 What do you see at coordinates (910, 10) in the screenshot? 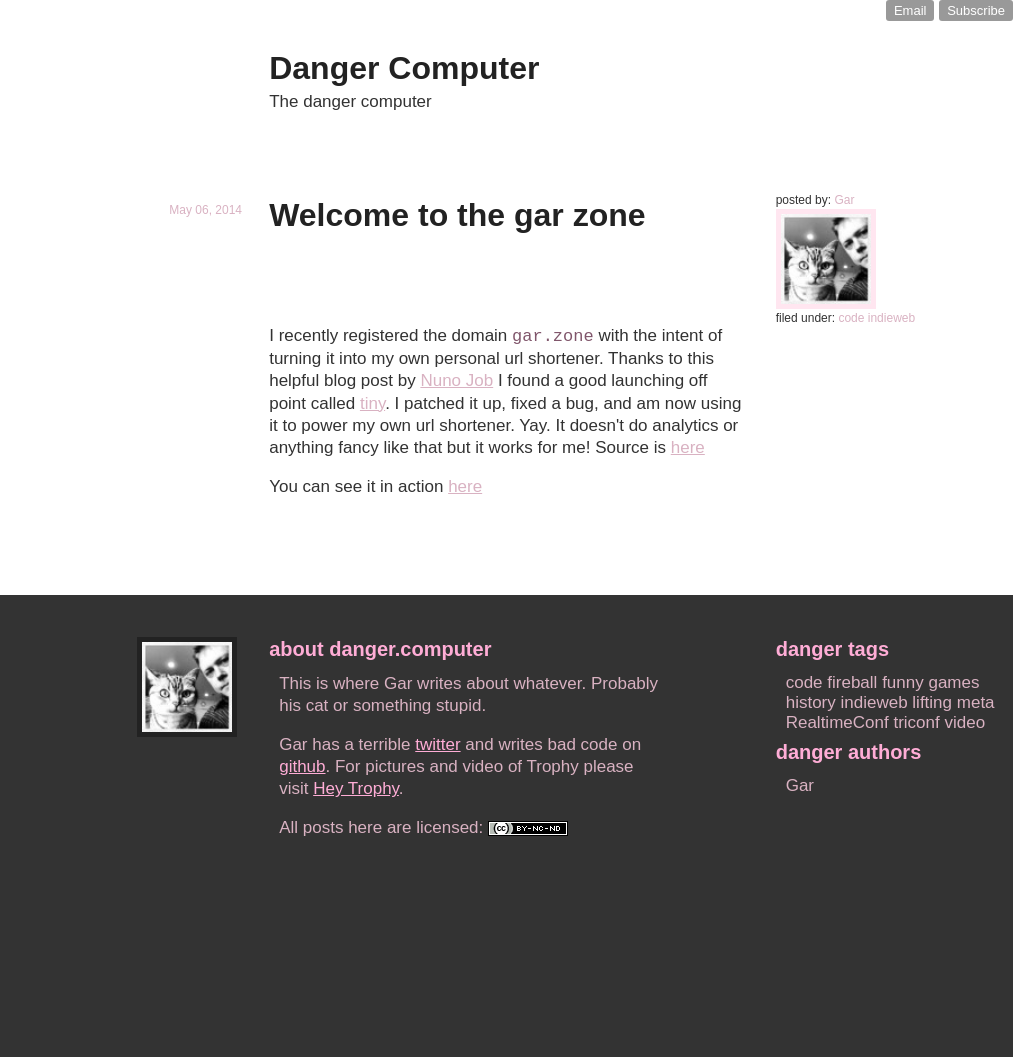
I see `Email` at bounding box center [910, 10].